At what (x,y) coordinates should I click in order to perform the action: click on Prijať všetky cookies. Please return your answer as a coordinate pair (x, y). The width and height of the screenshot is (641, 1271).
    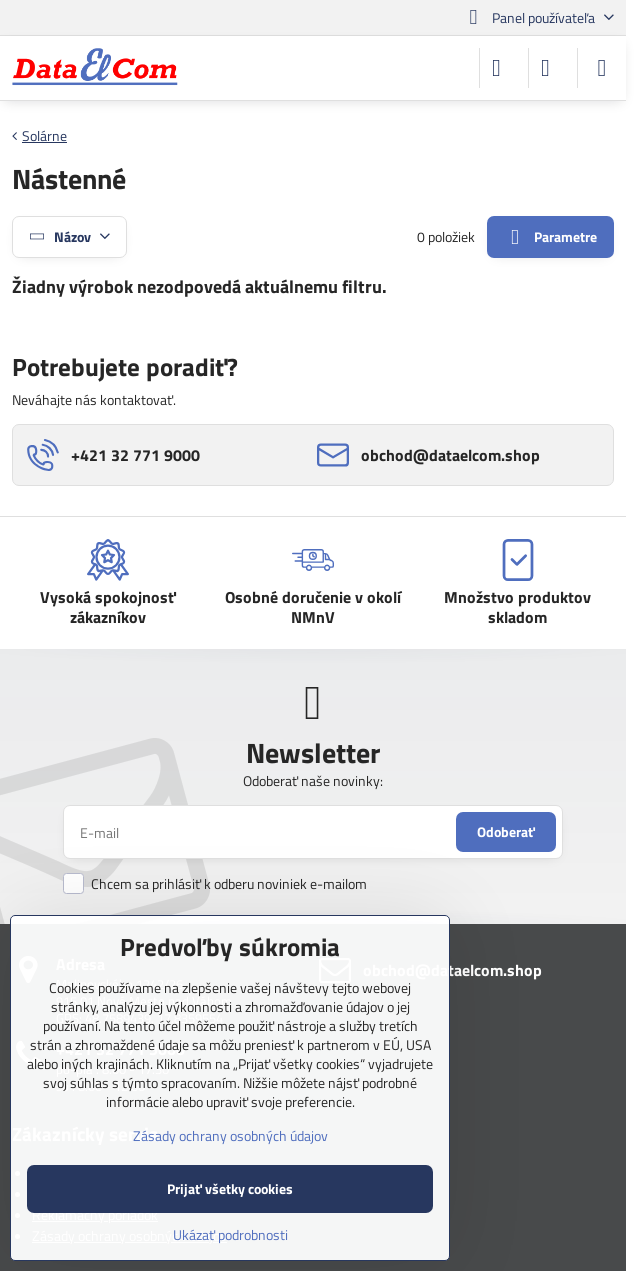
    Looking at the image, I should click on (230, 1188).